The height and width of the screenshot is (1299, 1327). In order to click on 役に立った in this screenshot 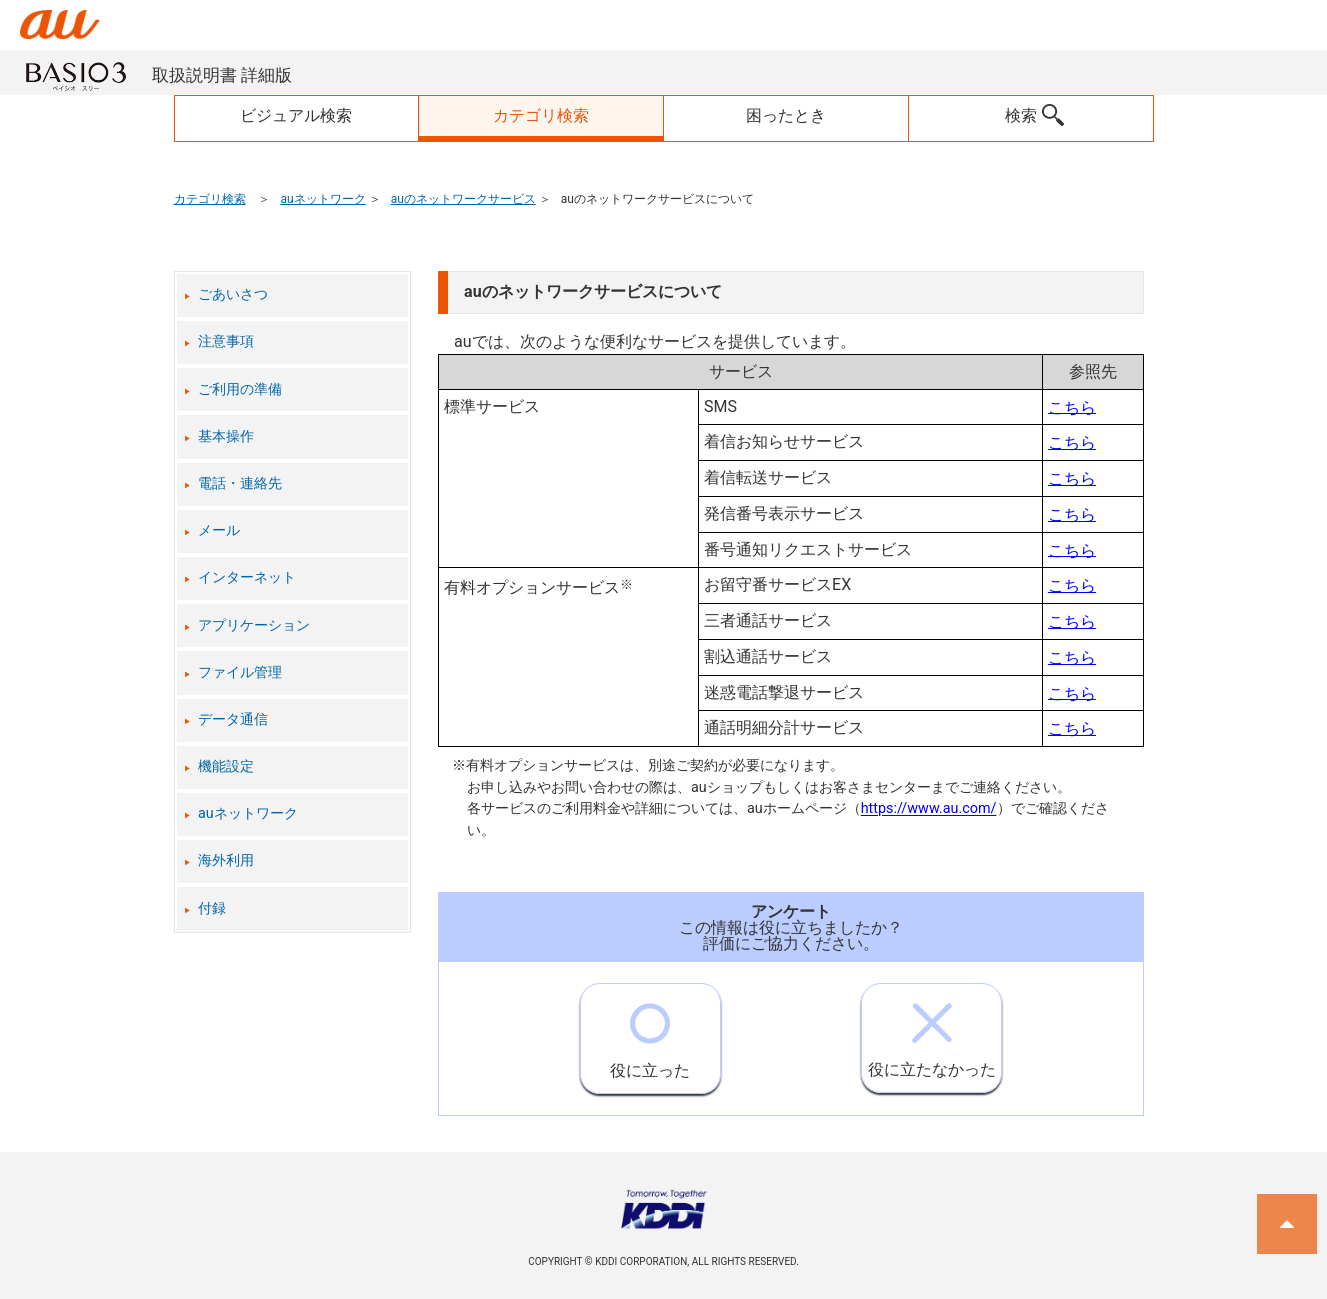, I will do `click(650, 1032)`.